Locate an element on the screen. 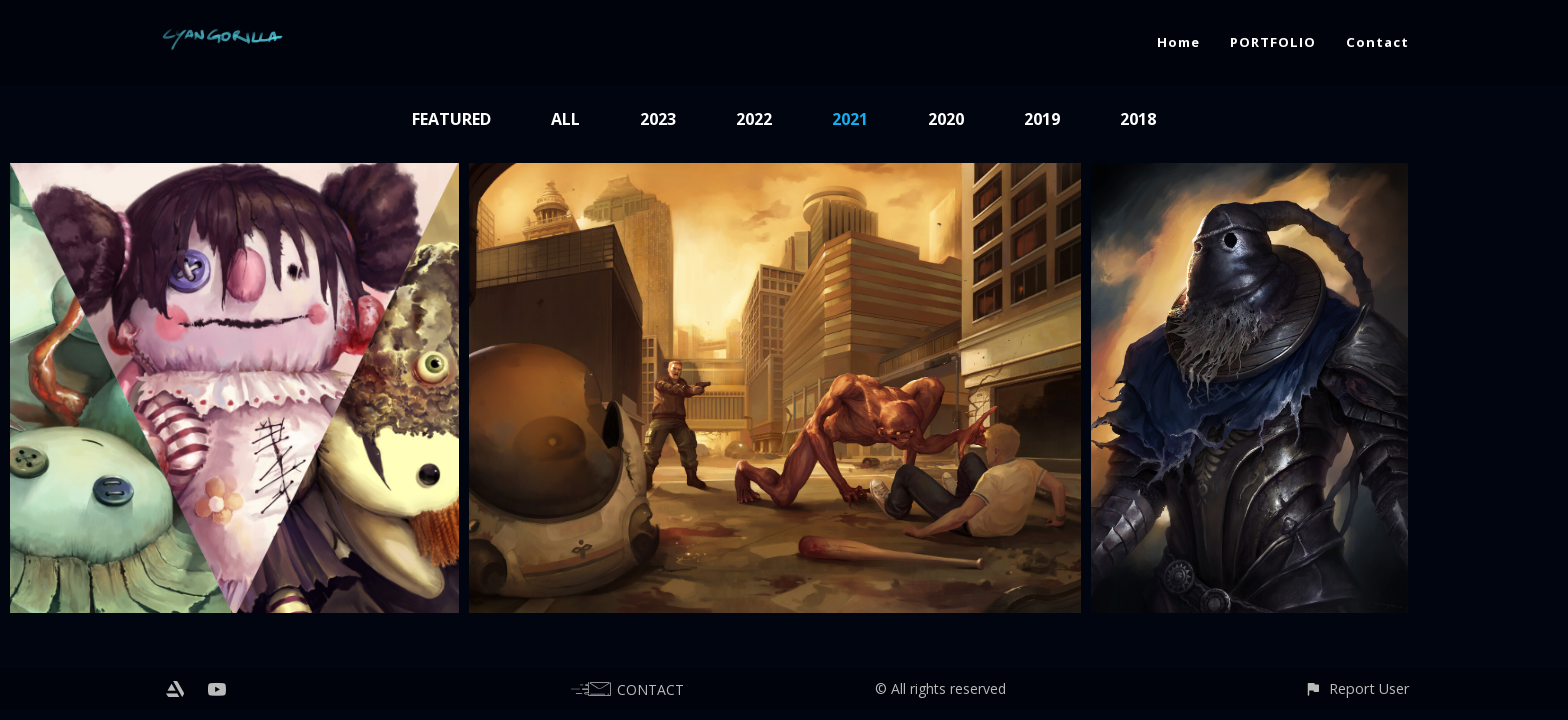 The image size is (1568, 720). Home is located at coordinates (1178, 42).